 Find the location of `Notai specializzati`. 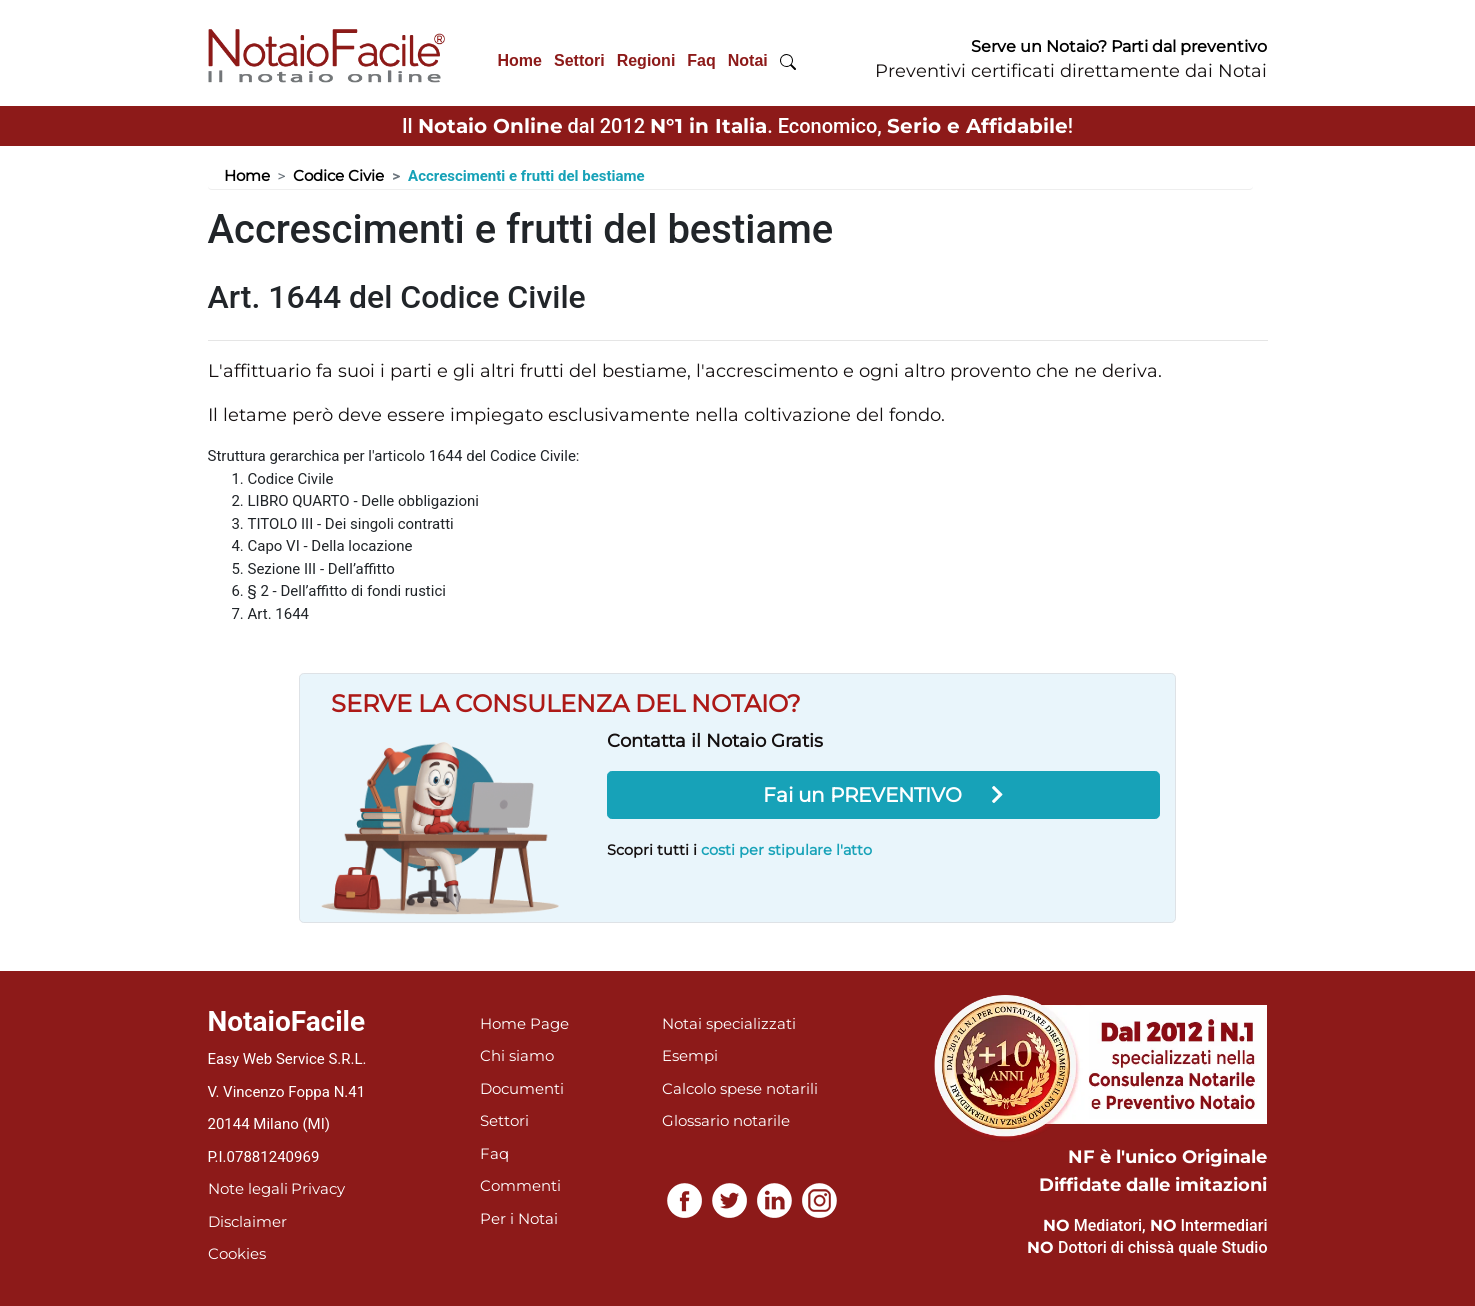

Notai specializzati is located at coordinates (729, 1023).